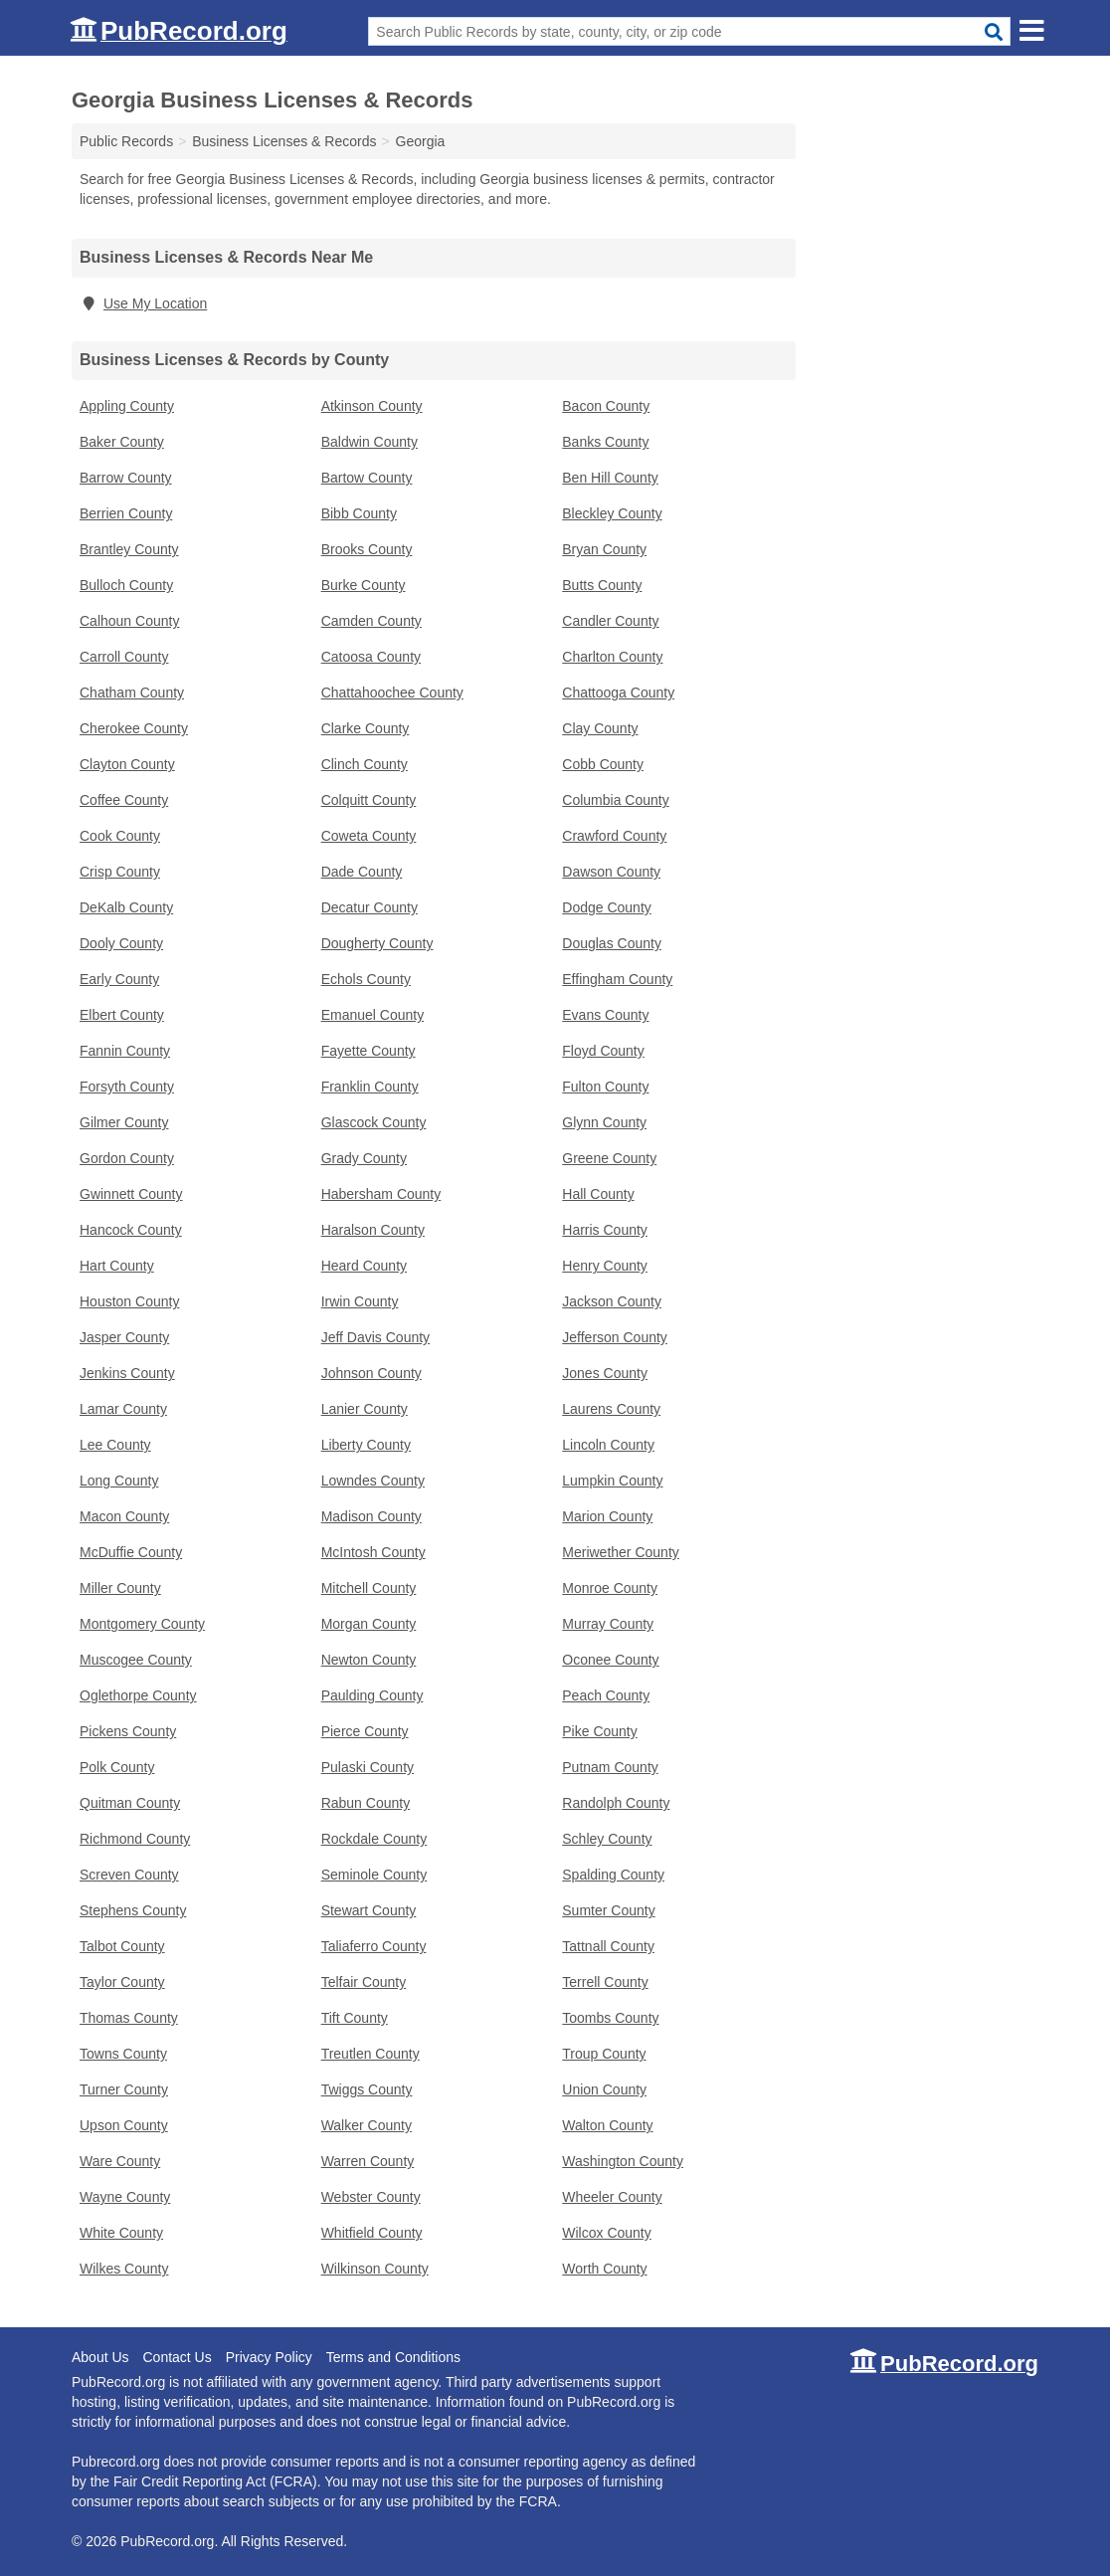  Describe the element at coordinates (138, 1695) in the screenshot. I see `Oglethorpe County` at that location.